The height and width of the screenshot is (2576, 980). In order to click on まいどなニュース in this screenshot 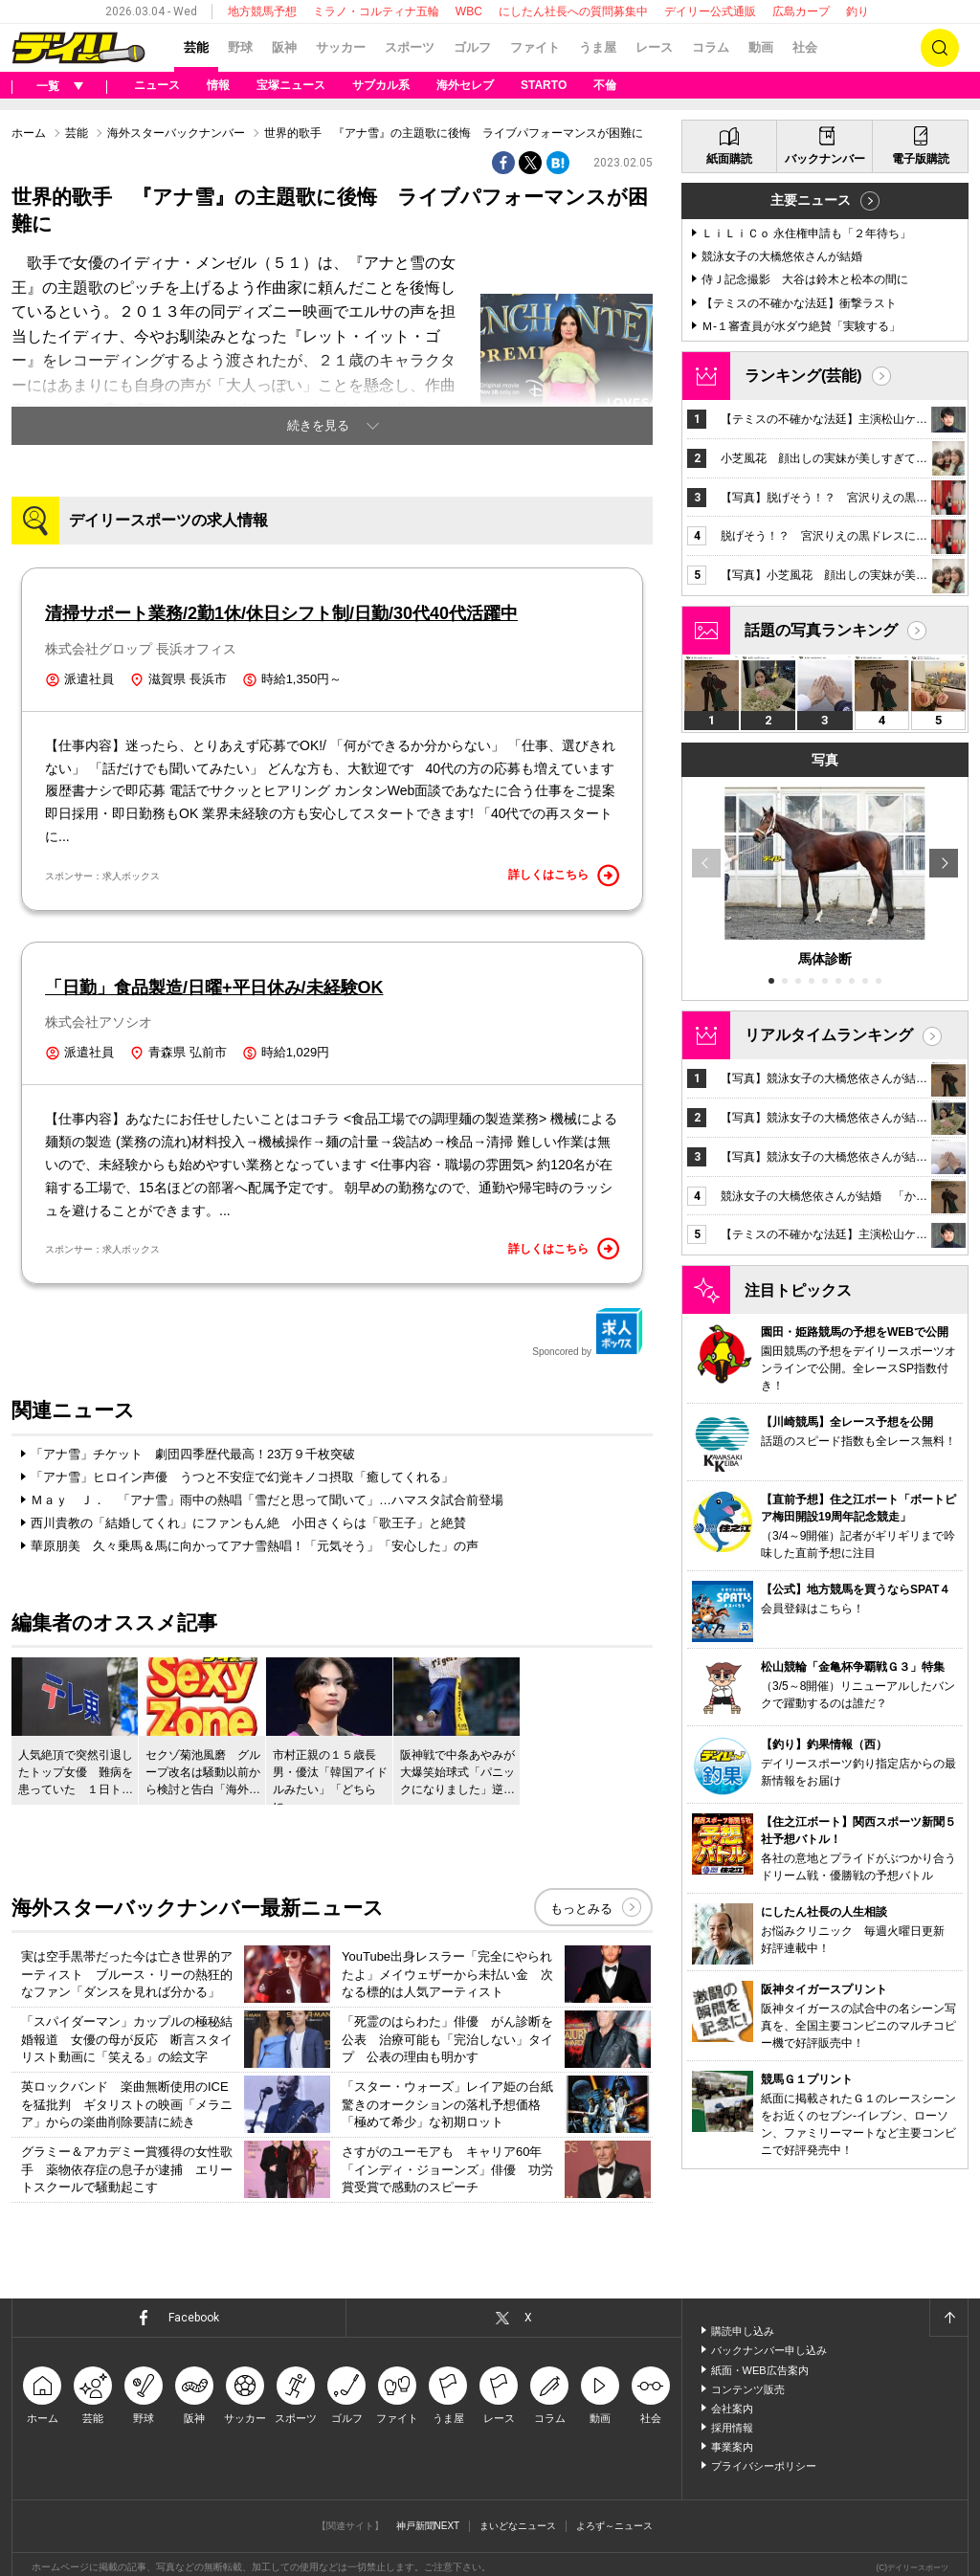, I will do `click(517, 2525)`.